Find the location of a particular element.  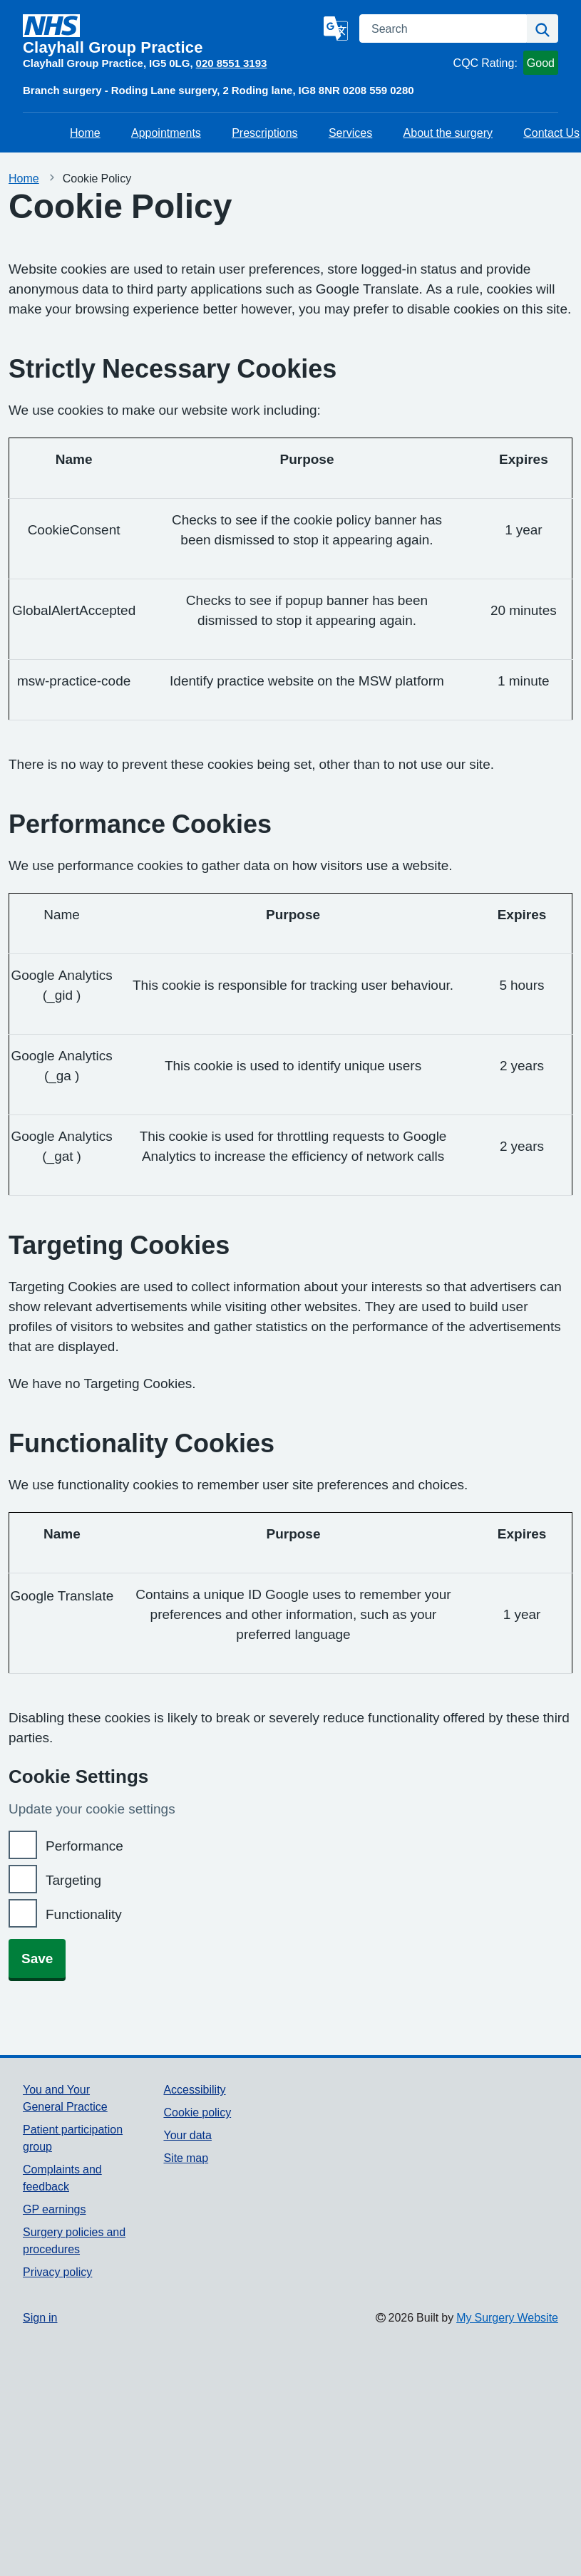

Save is located at coordinates (37, 1958).